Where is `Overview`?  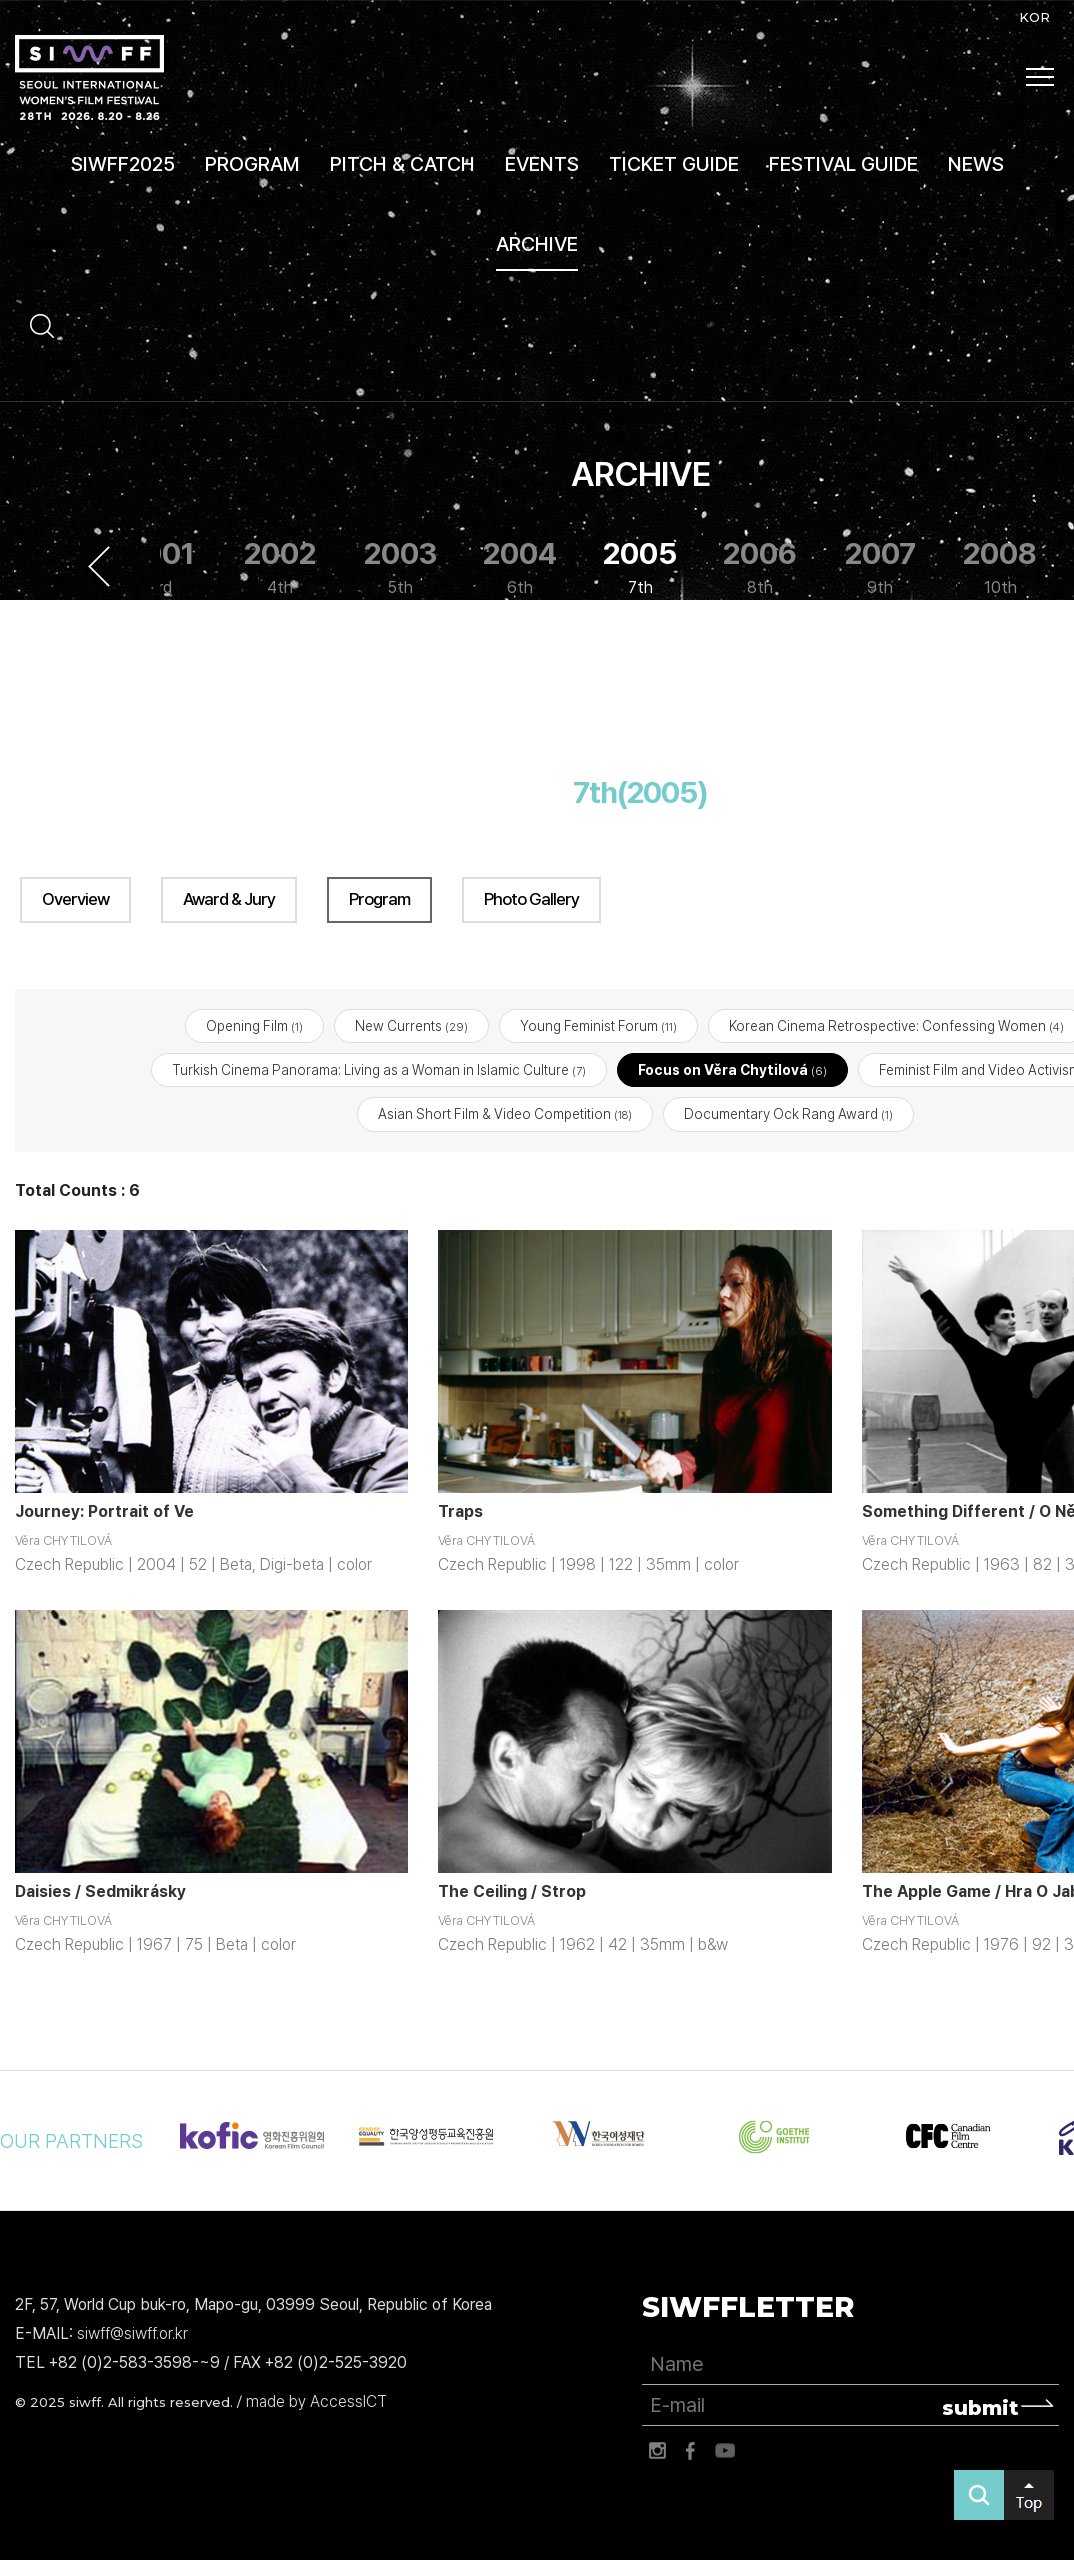 Overview is located at coordinates (75, 899).